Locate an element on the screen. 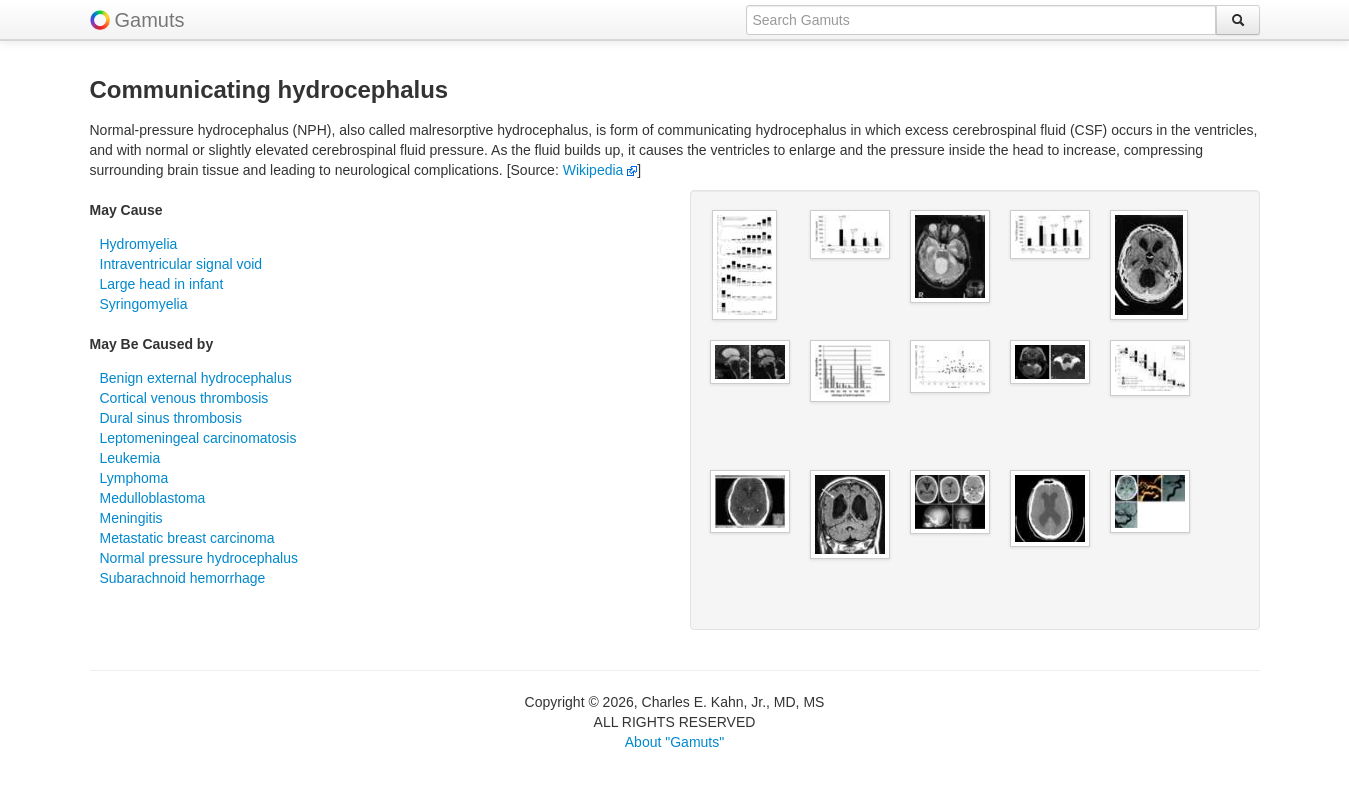 The width and height of the screenshot is (1349, 802). Wikipedia is located at coordinates (600, 170).